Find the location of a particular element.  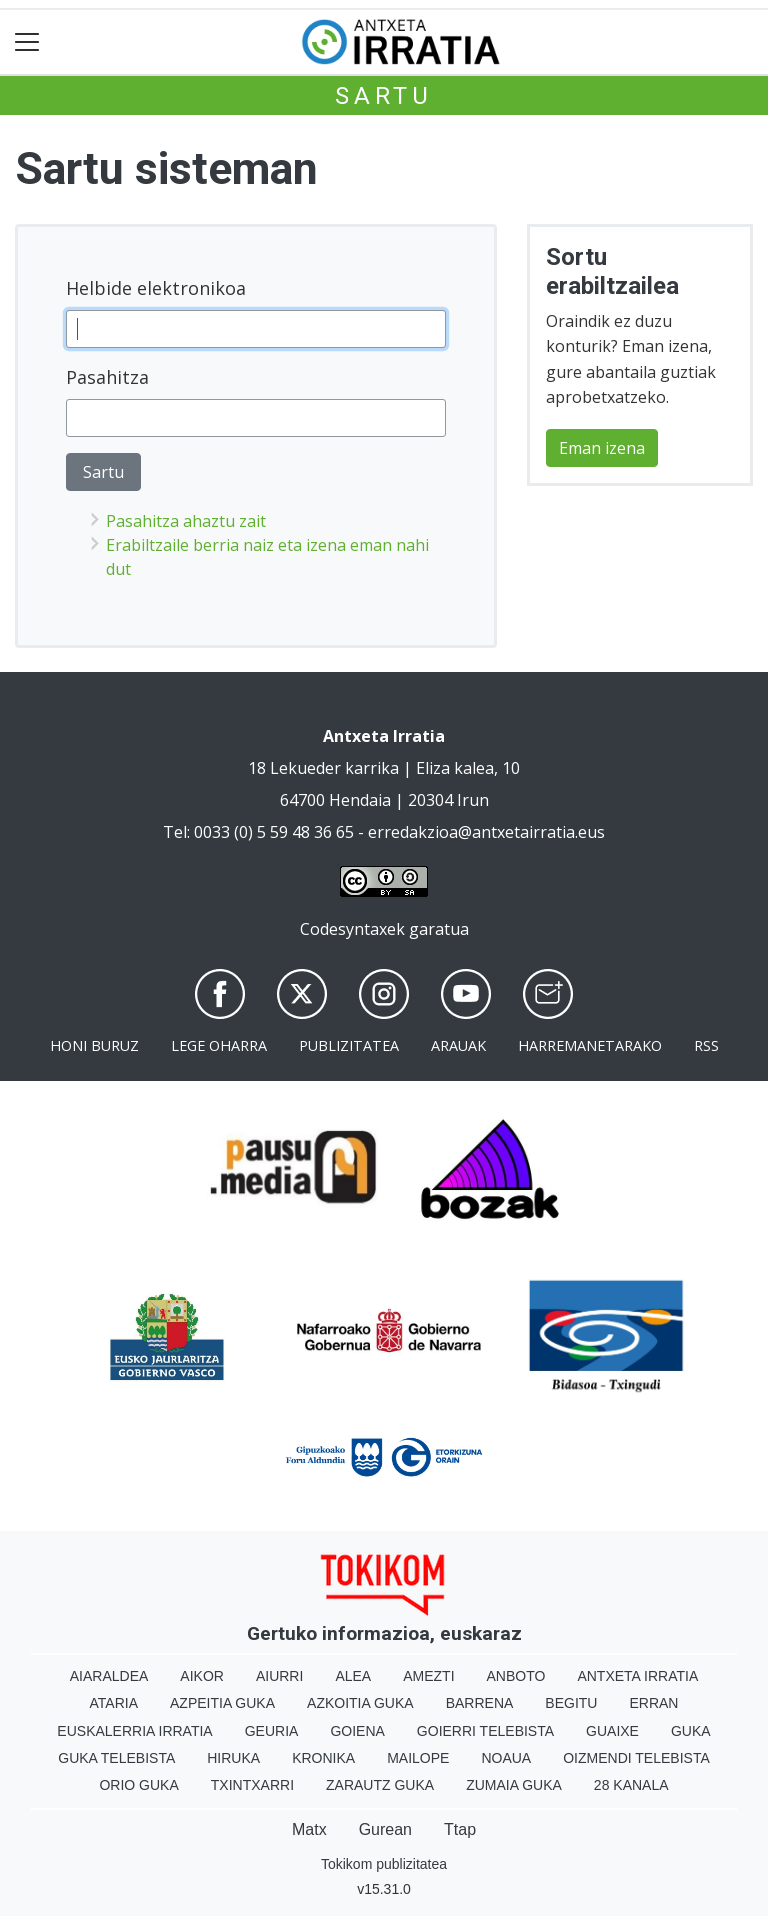

Sartu is located at coordinates (384, 96).